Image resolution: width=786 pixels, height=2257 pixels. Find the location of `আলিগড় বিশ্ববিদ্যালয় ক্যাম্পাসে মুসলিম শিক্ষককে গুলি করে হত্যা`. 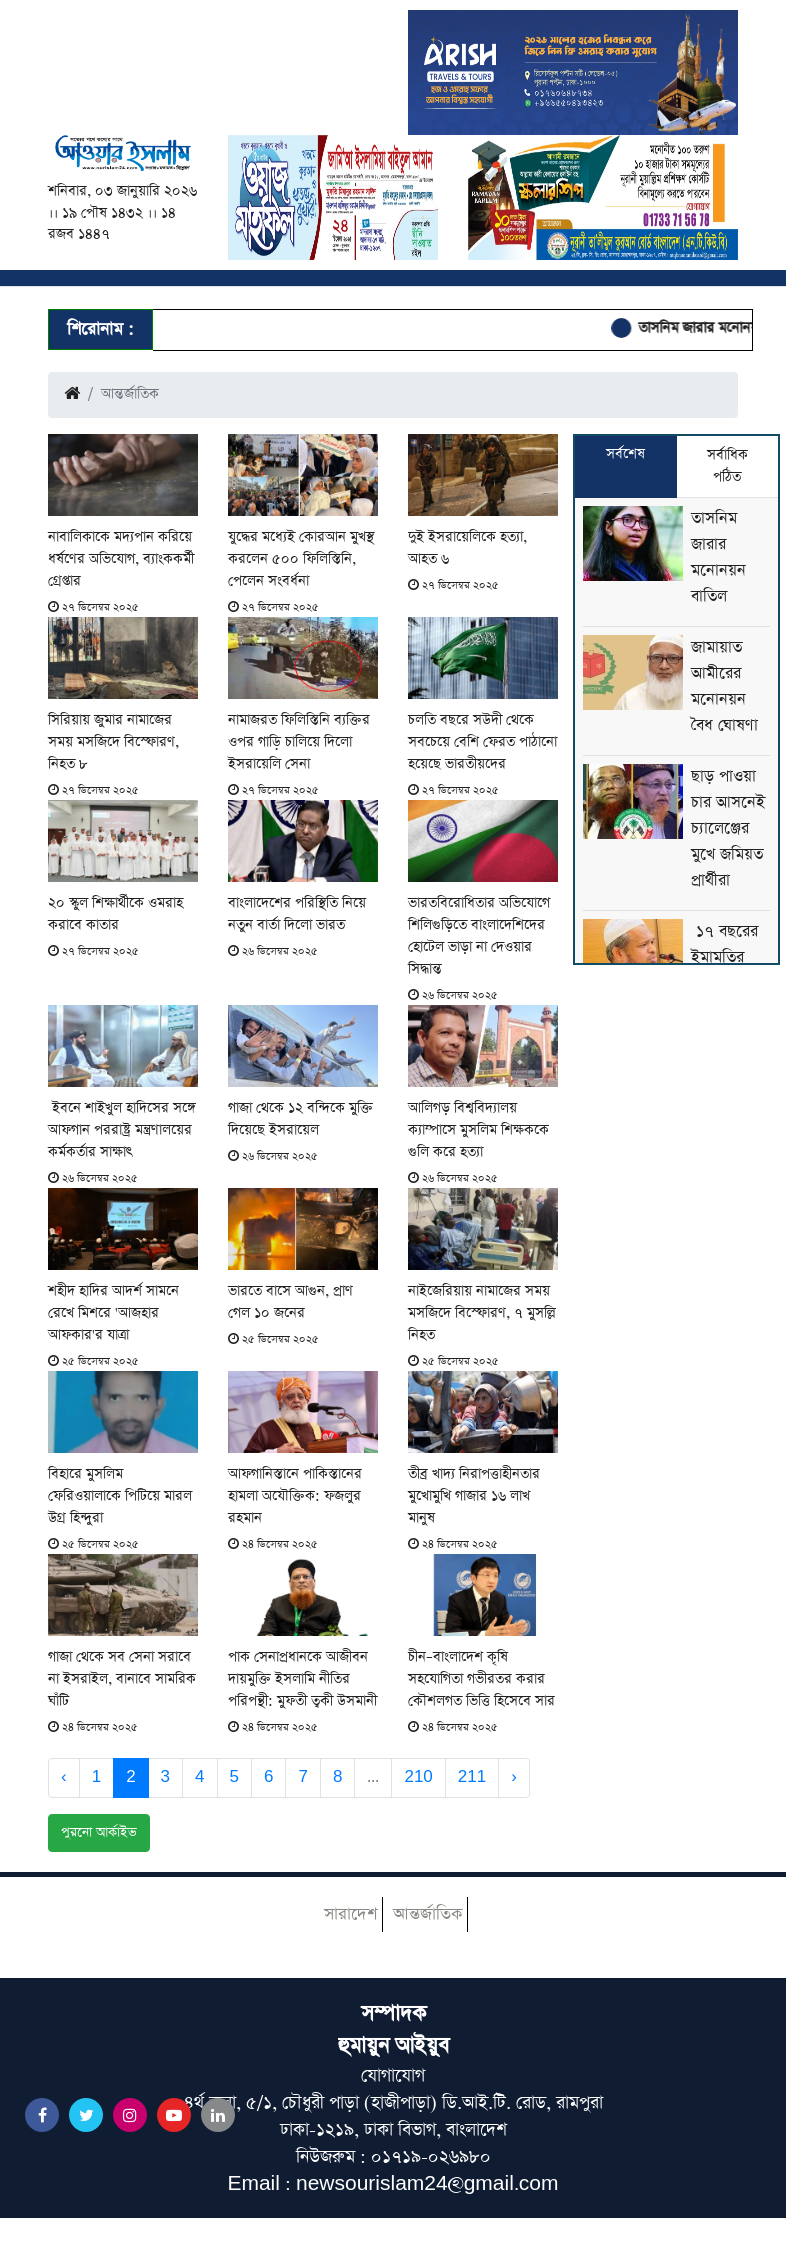

আলিগড় বিশ্ববিদ্যালয় ক্যাম্পাসে মুসলিম শিক্ষককে গুলি করে হত্যা is located at coordinates (478, 1130).